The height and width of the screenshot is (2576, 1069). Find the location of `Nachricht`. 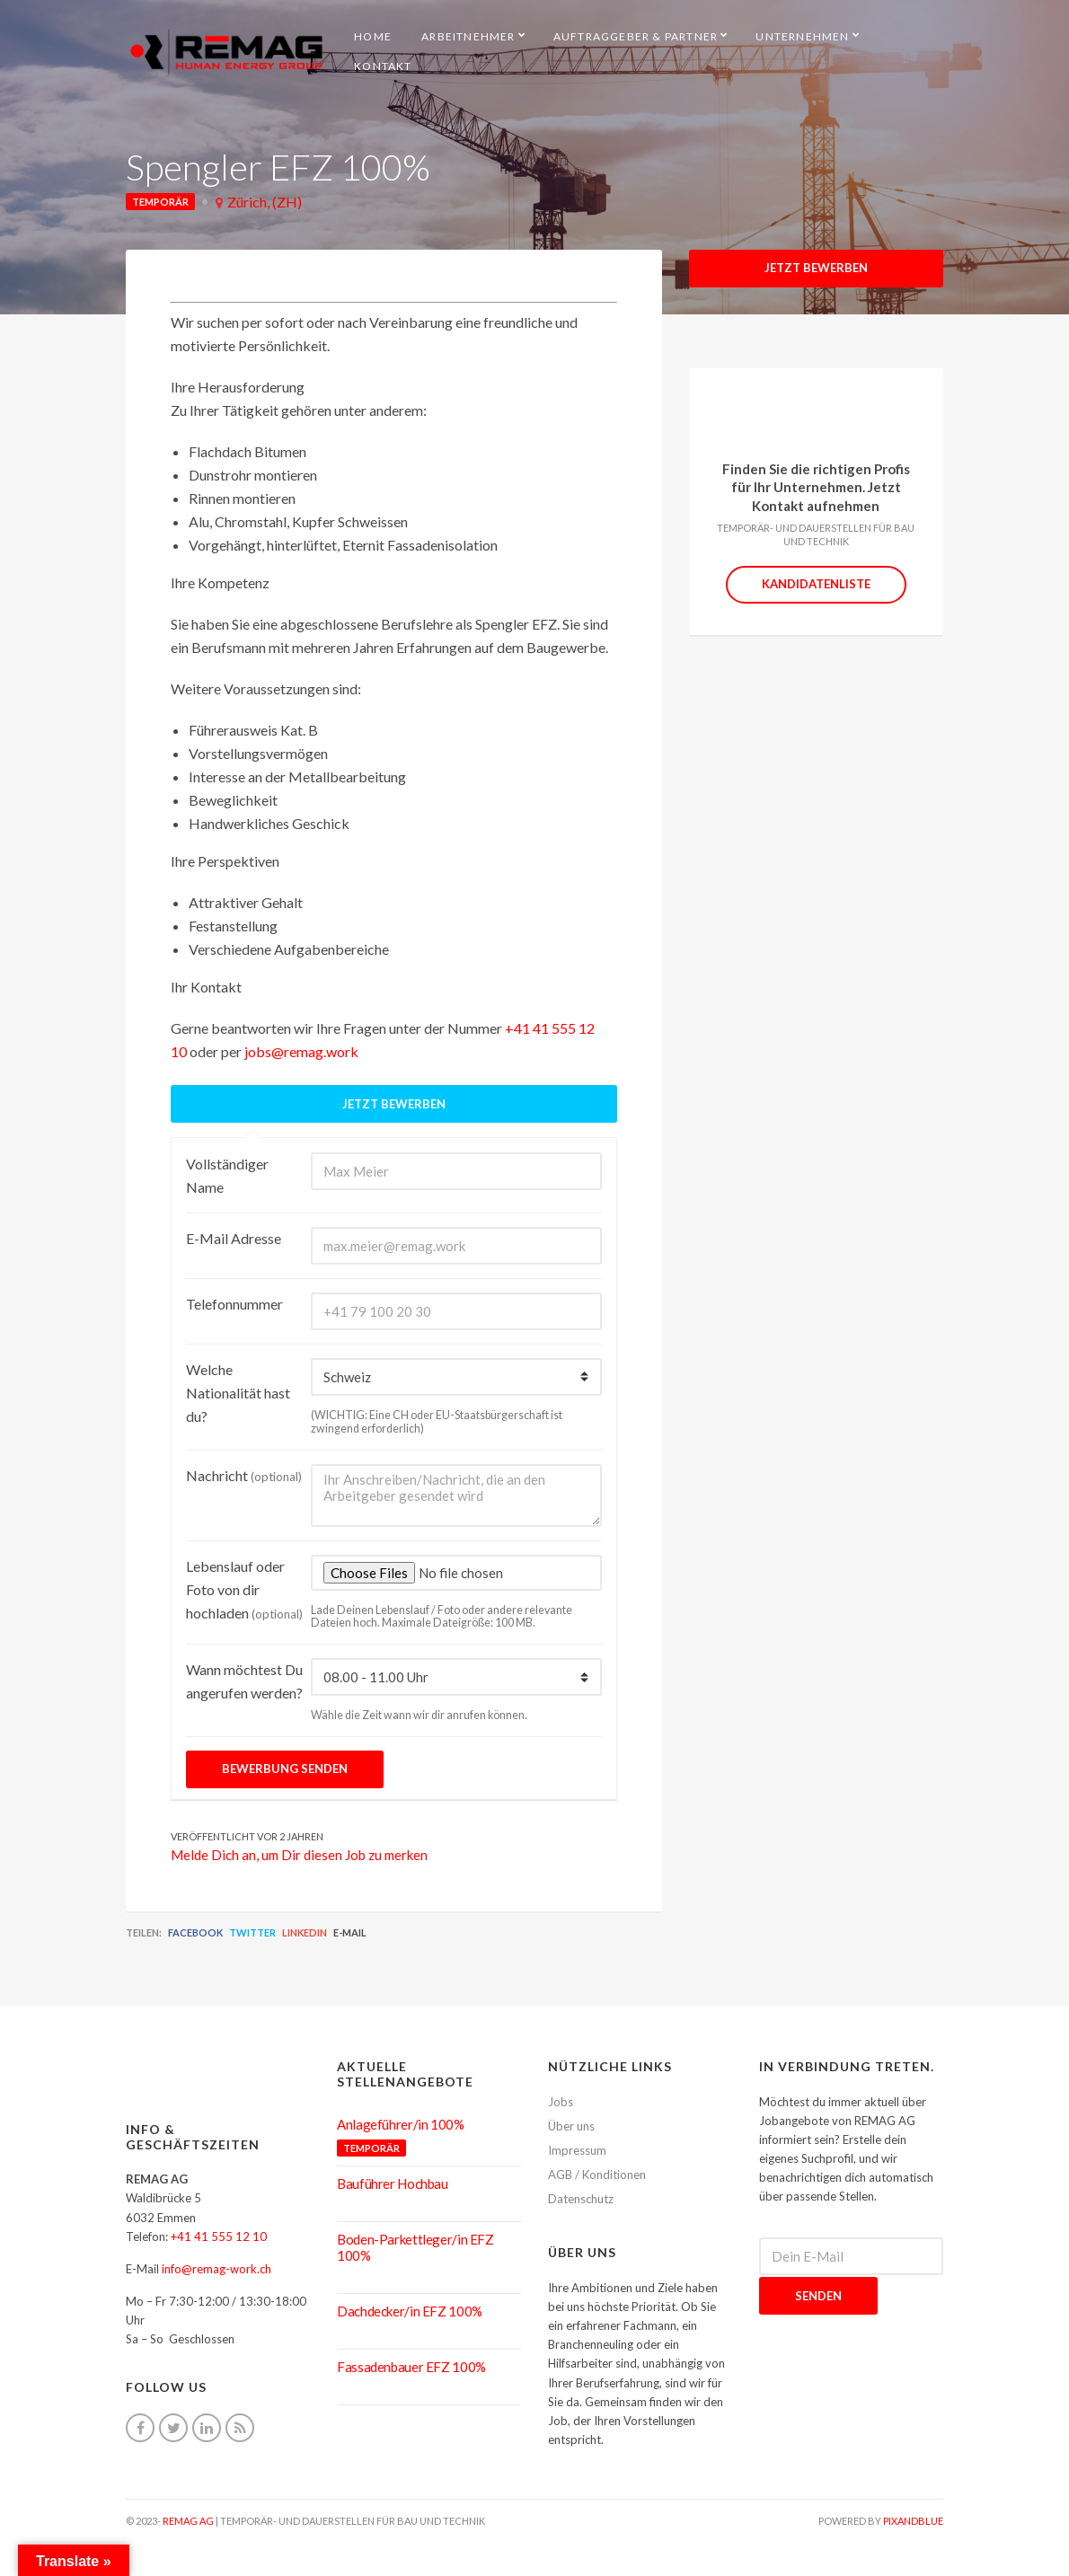

Nachricht is located at coordinates (244, 1475).